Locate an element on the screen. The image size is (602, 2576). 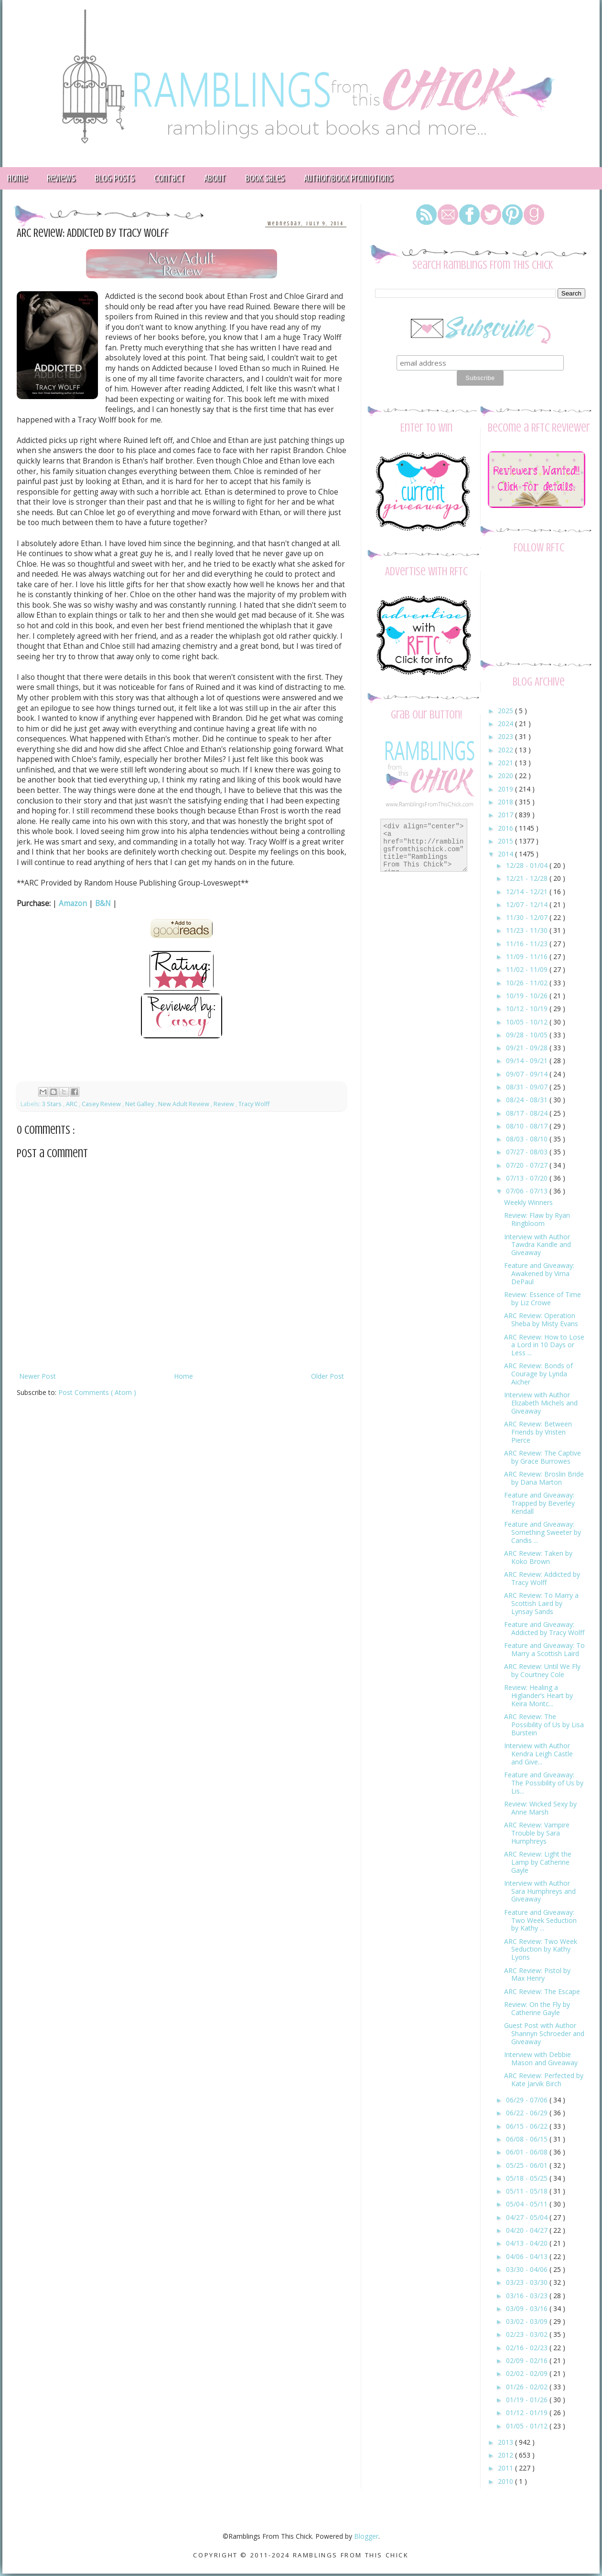
11/23 - 11/30 is located at coordinates (527, 930).